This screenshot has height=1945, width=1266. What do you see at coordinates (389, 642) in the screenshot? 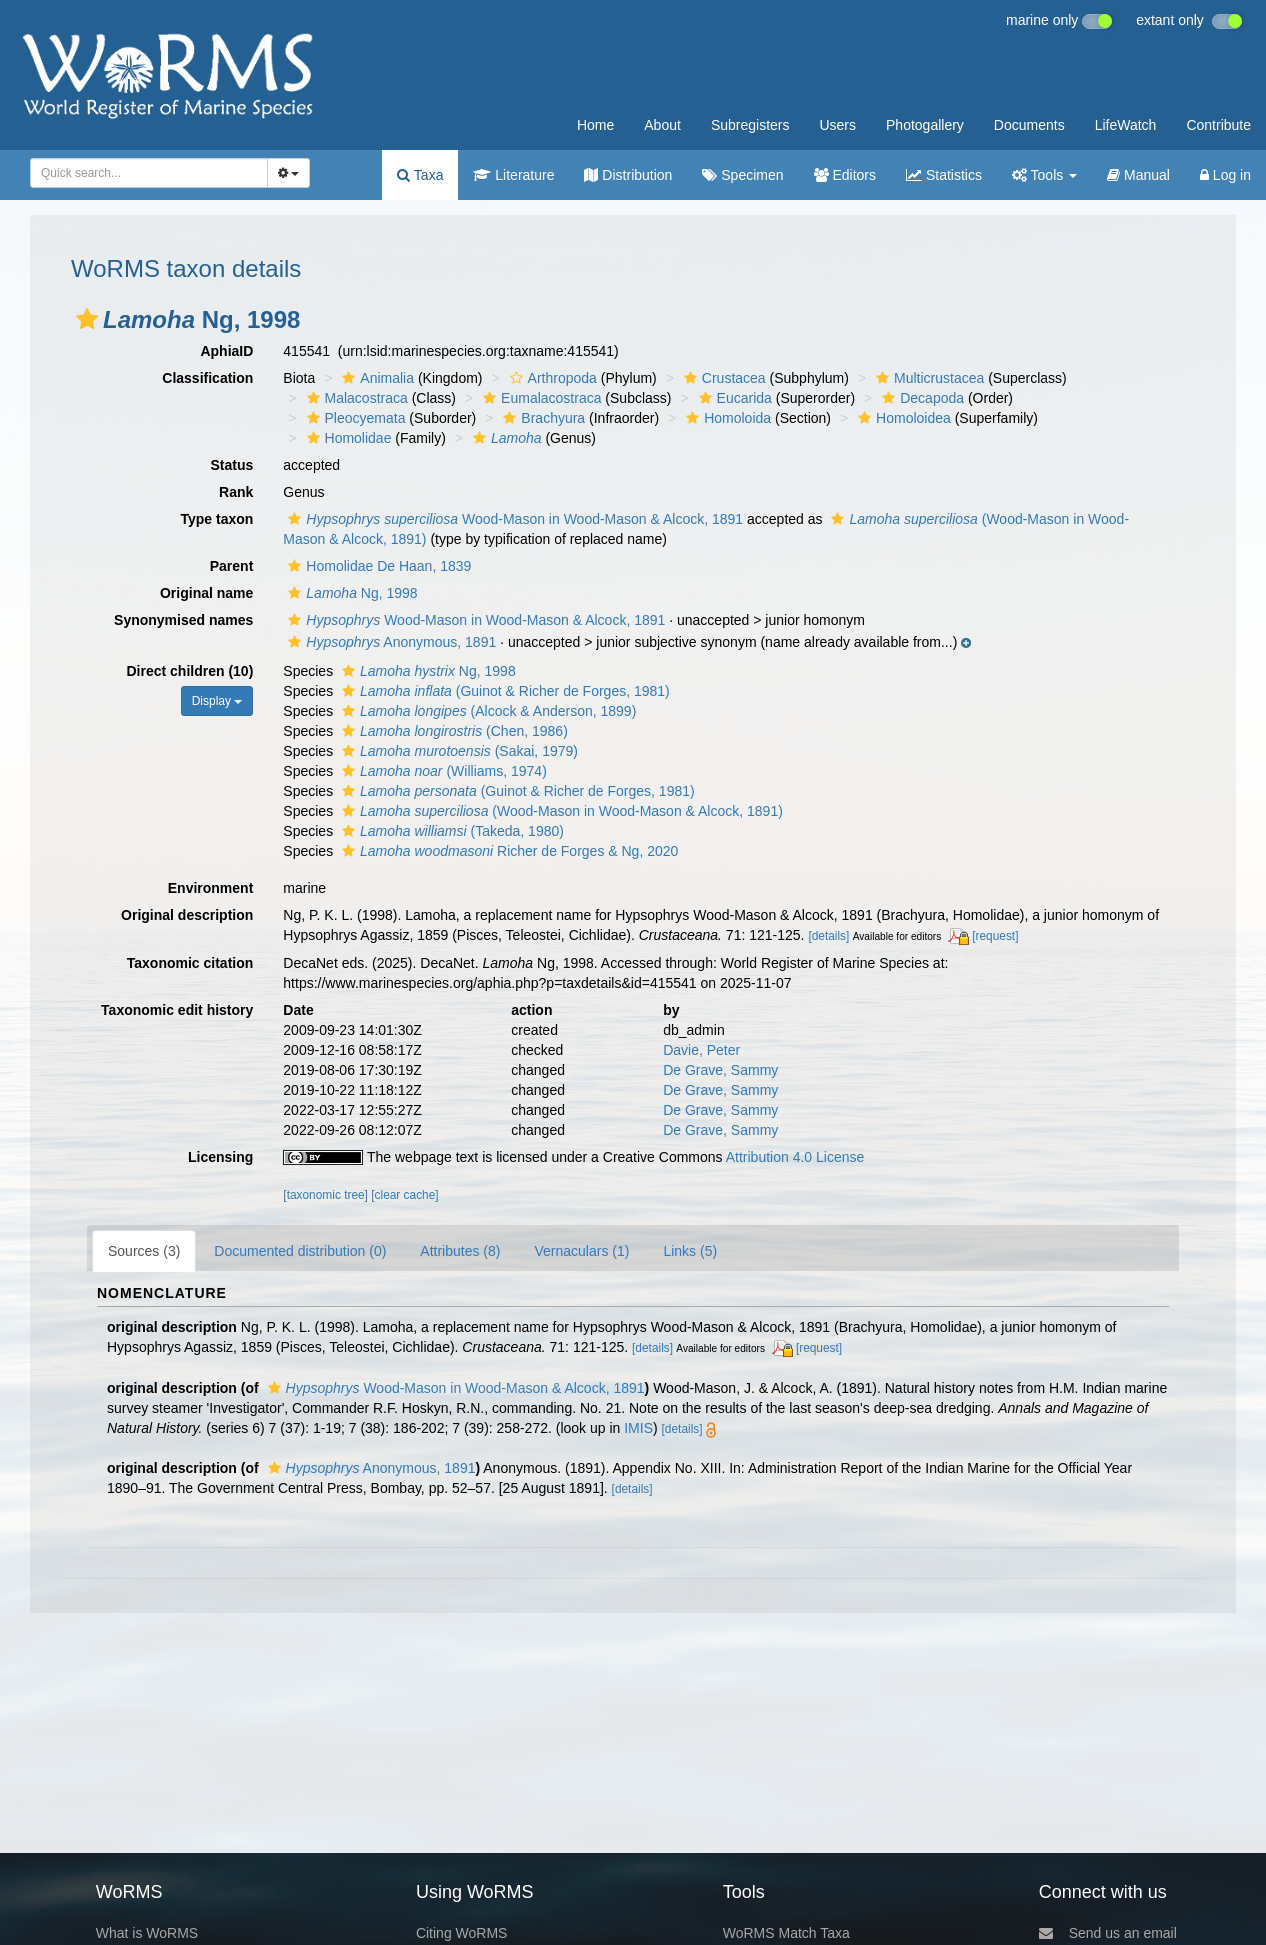
I see `Anonymous, 1891` at bounding box center [389, 642].